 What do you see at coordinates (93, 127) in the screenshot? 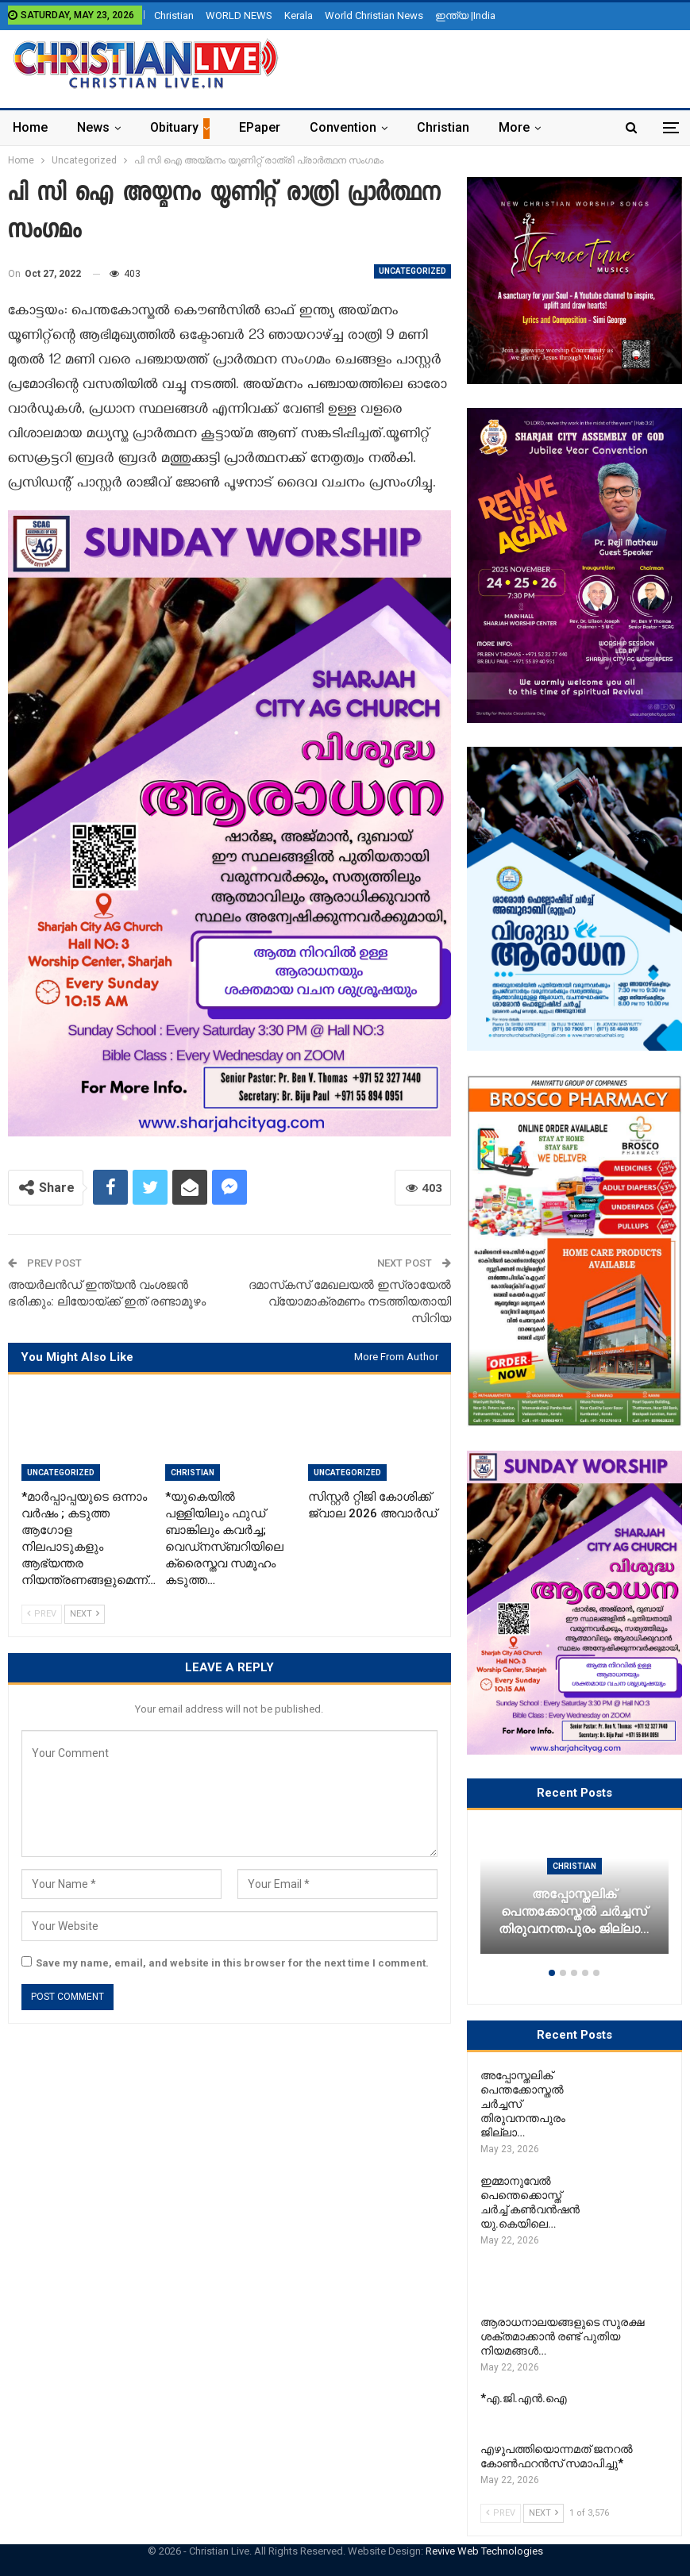
I see `News` at bounding box center [93, 127].